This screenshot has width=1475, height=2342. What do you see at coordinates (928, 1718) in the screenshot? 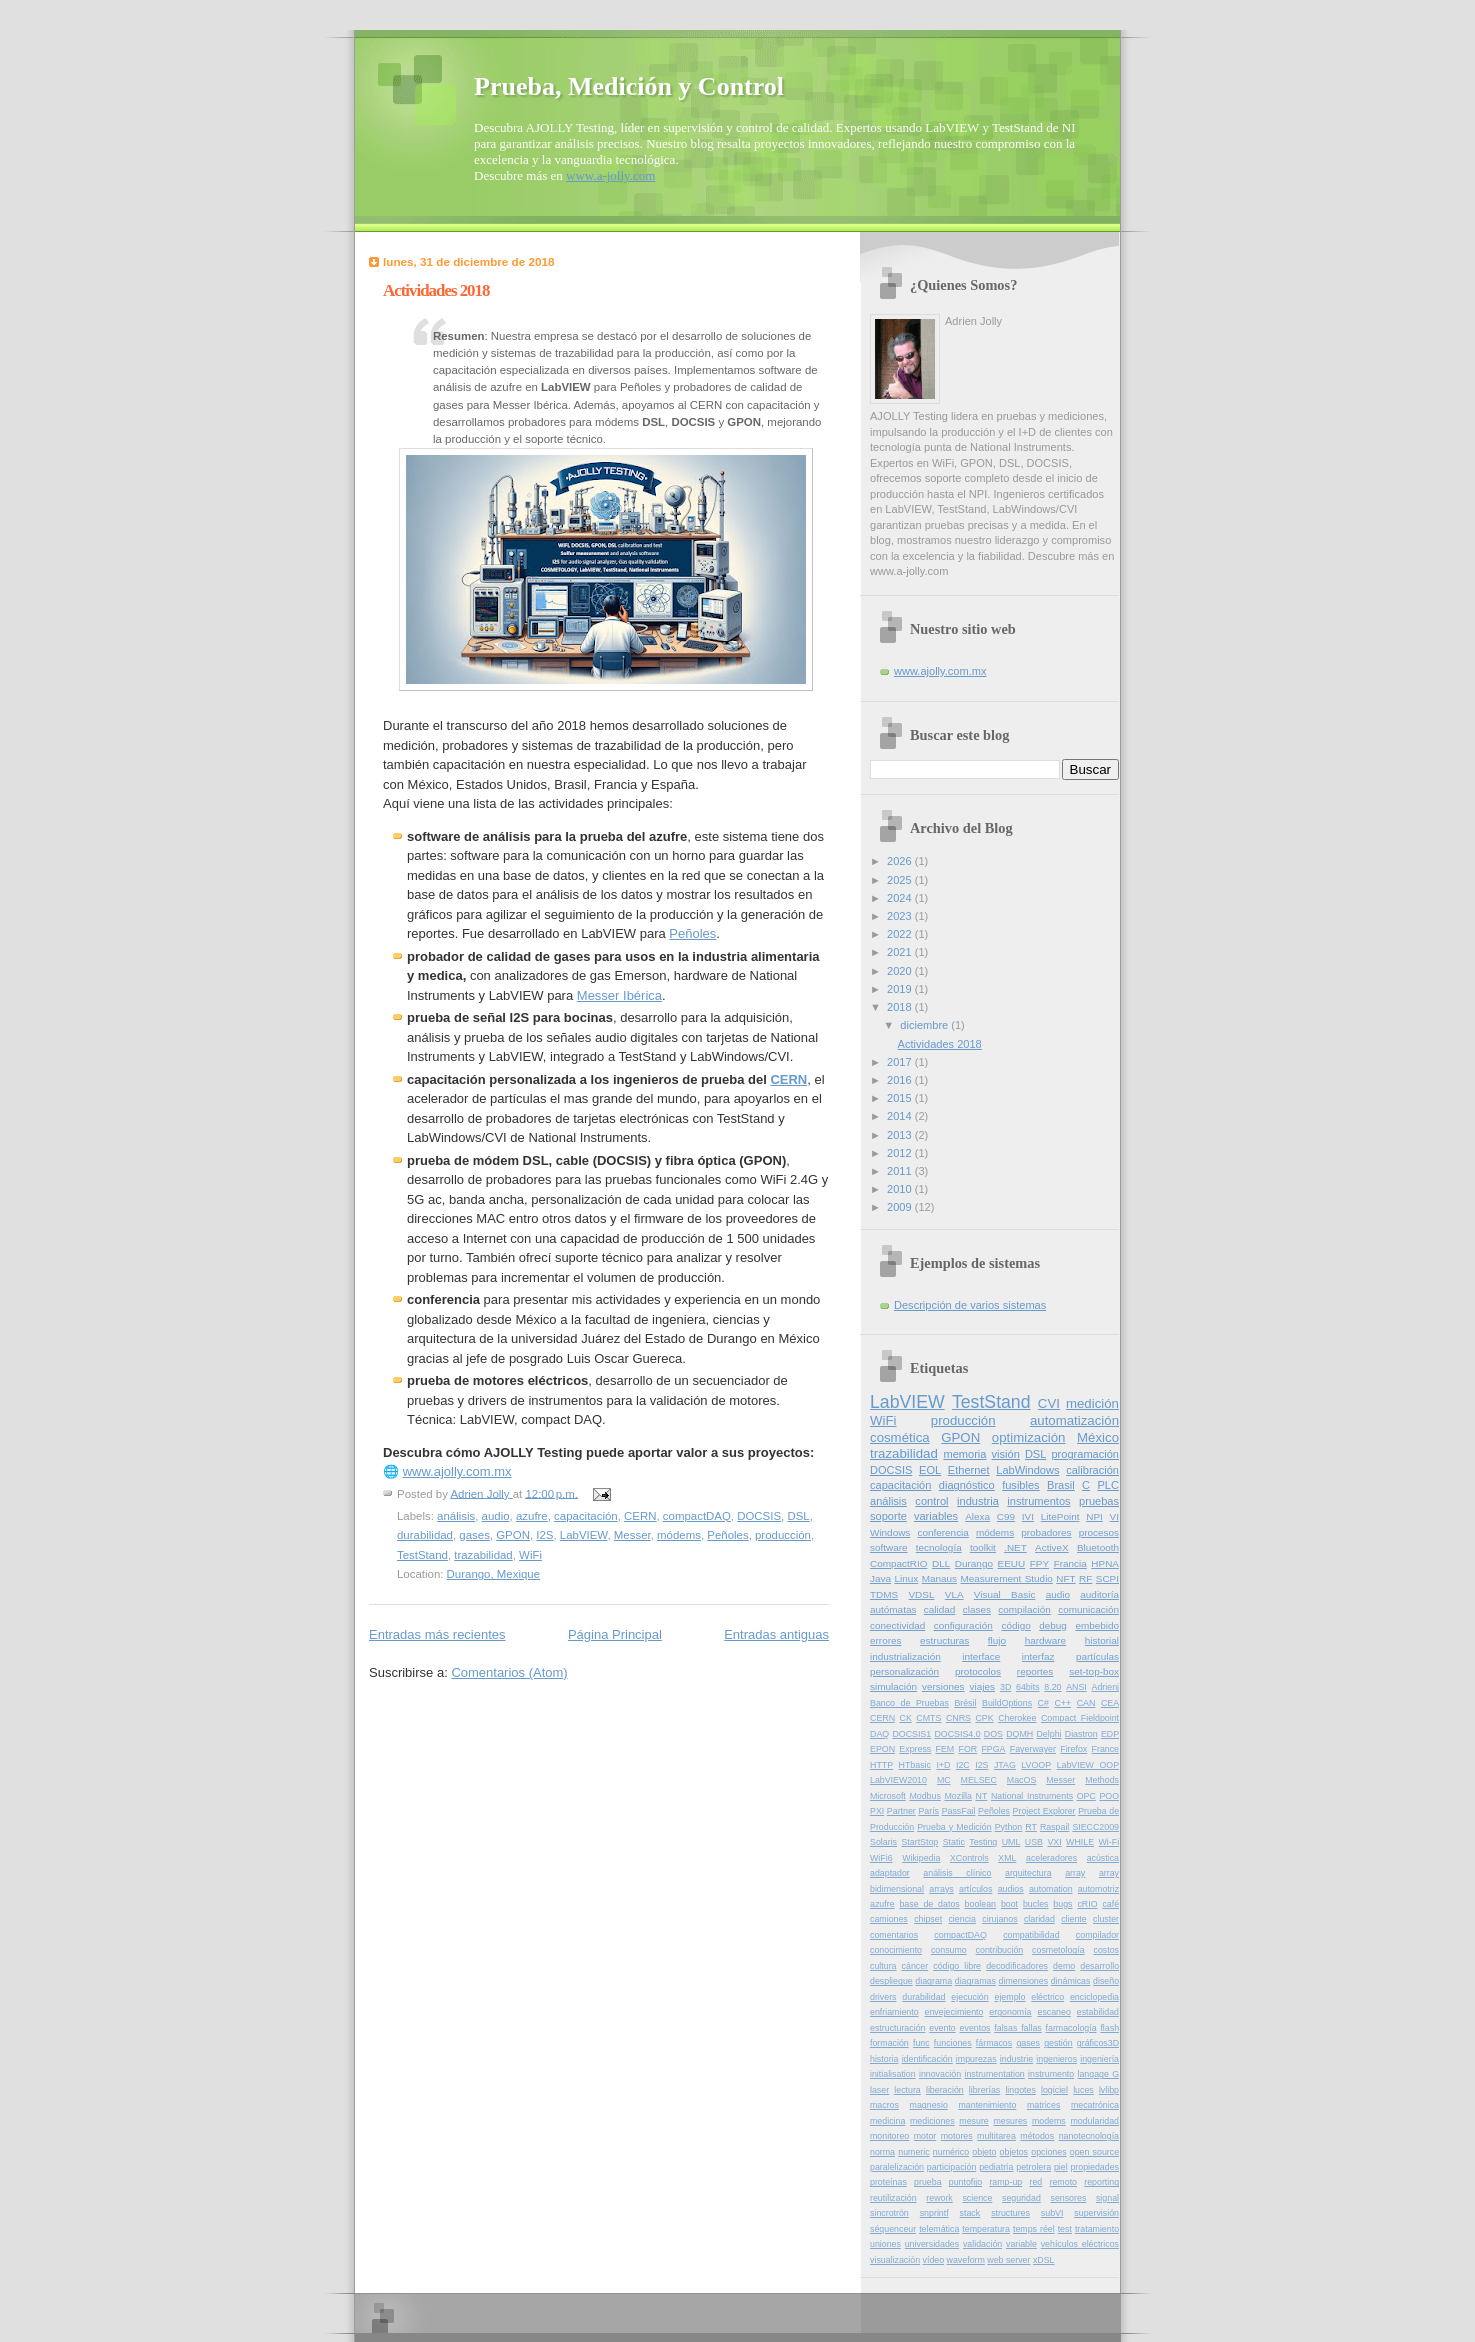
I see `CMTS` at bounding box center [928, 1718].